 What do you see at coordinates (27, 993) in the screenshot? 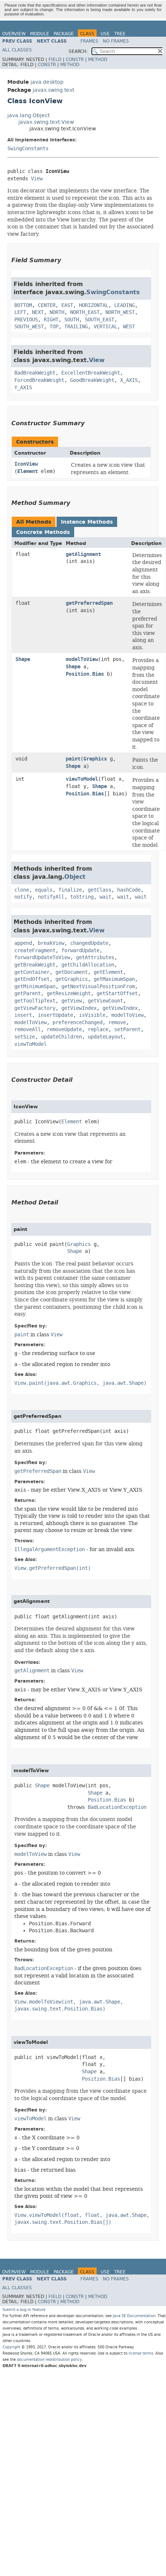
I see `getParent` at bounding box center [27, 993].